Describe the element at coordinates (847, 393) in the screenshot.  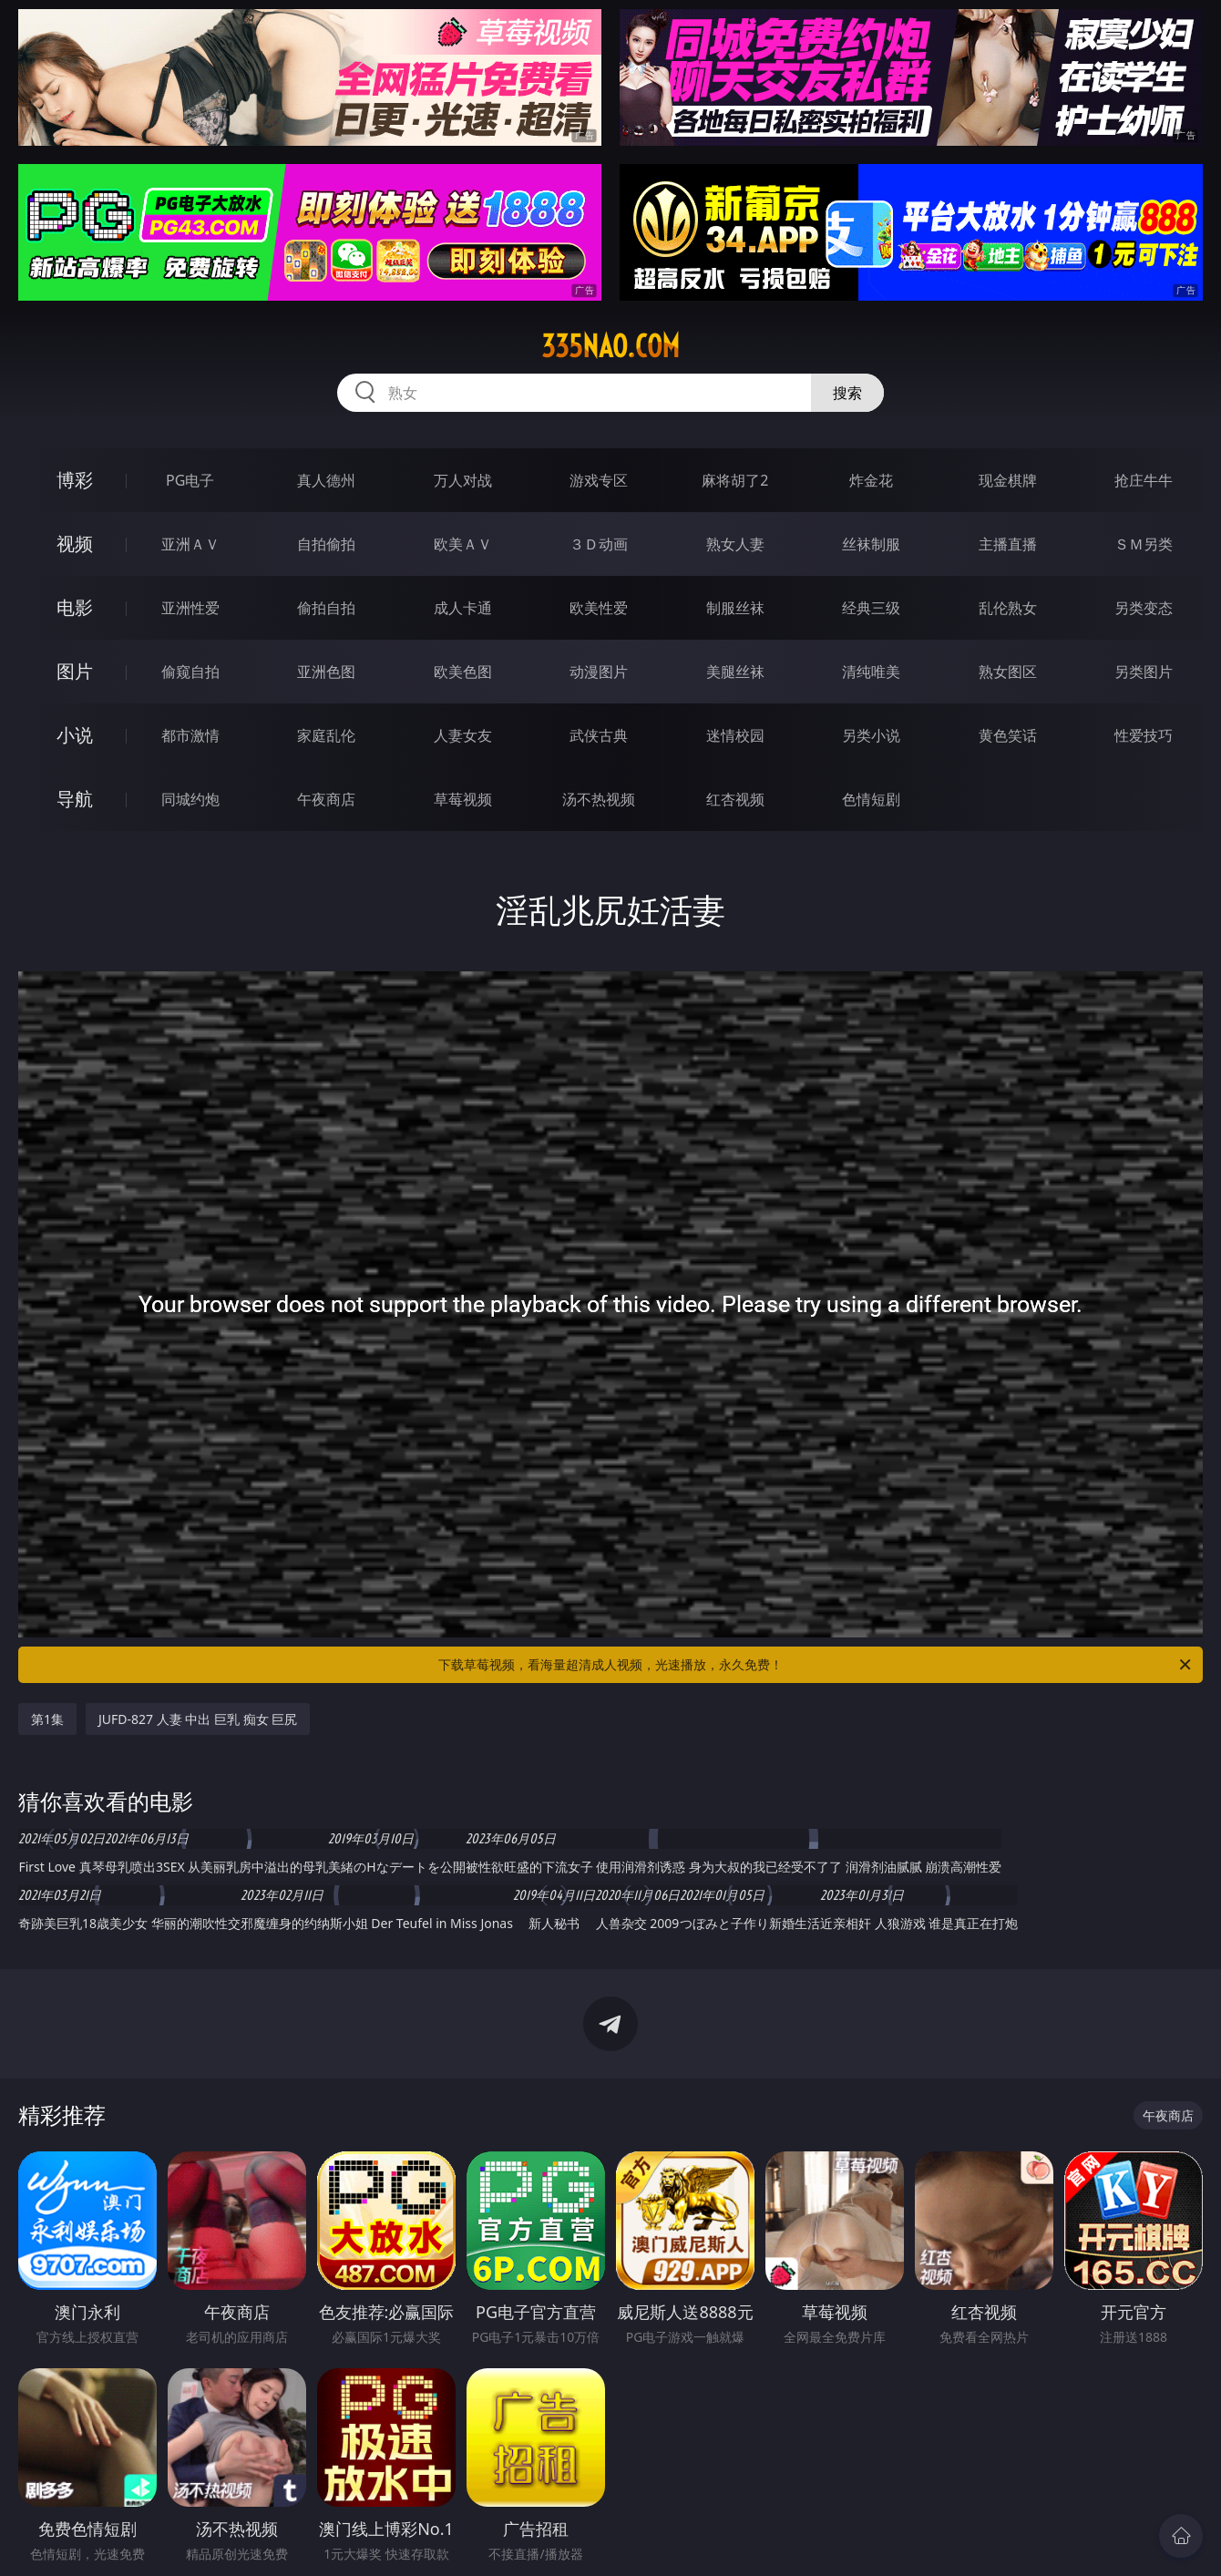
I see `搜索` at that location.